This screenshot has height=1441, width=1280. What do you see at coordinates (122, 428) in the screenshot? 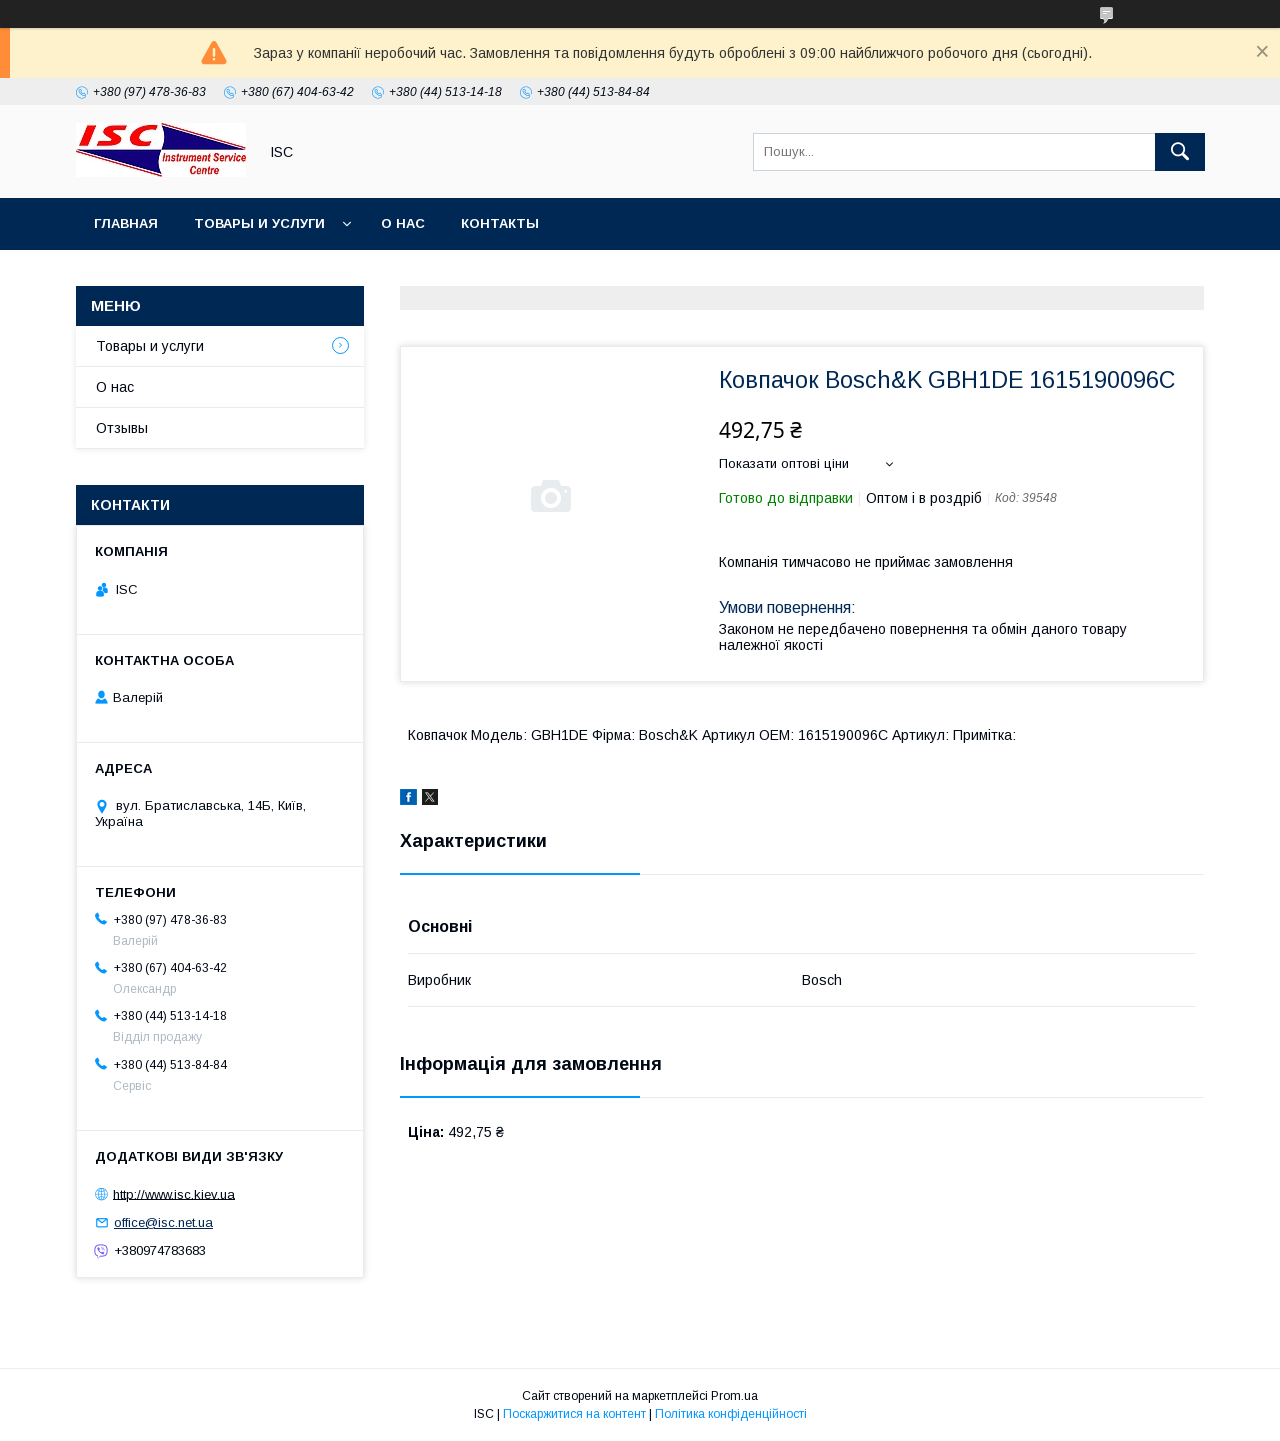
I see `Отзывы` at bounding box center [122, 428].